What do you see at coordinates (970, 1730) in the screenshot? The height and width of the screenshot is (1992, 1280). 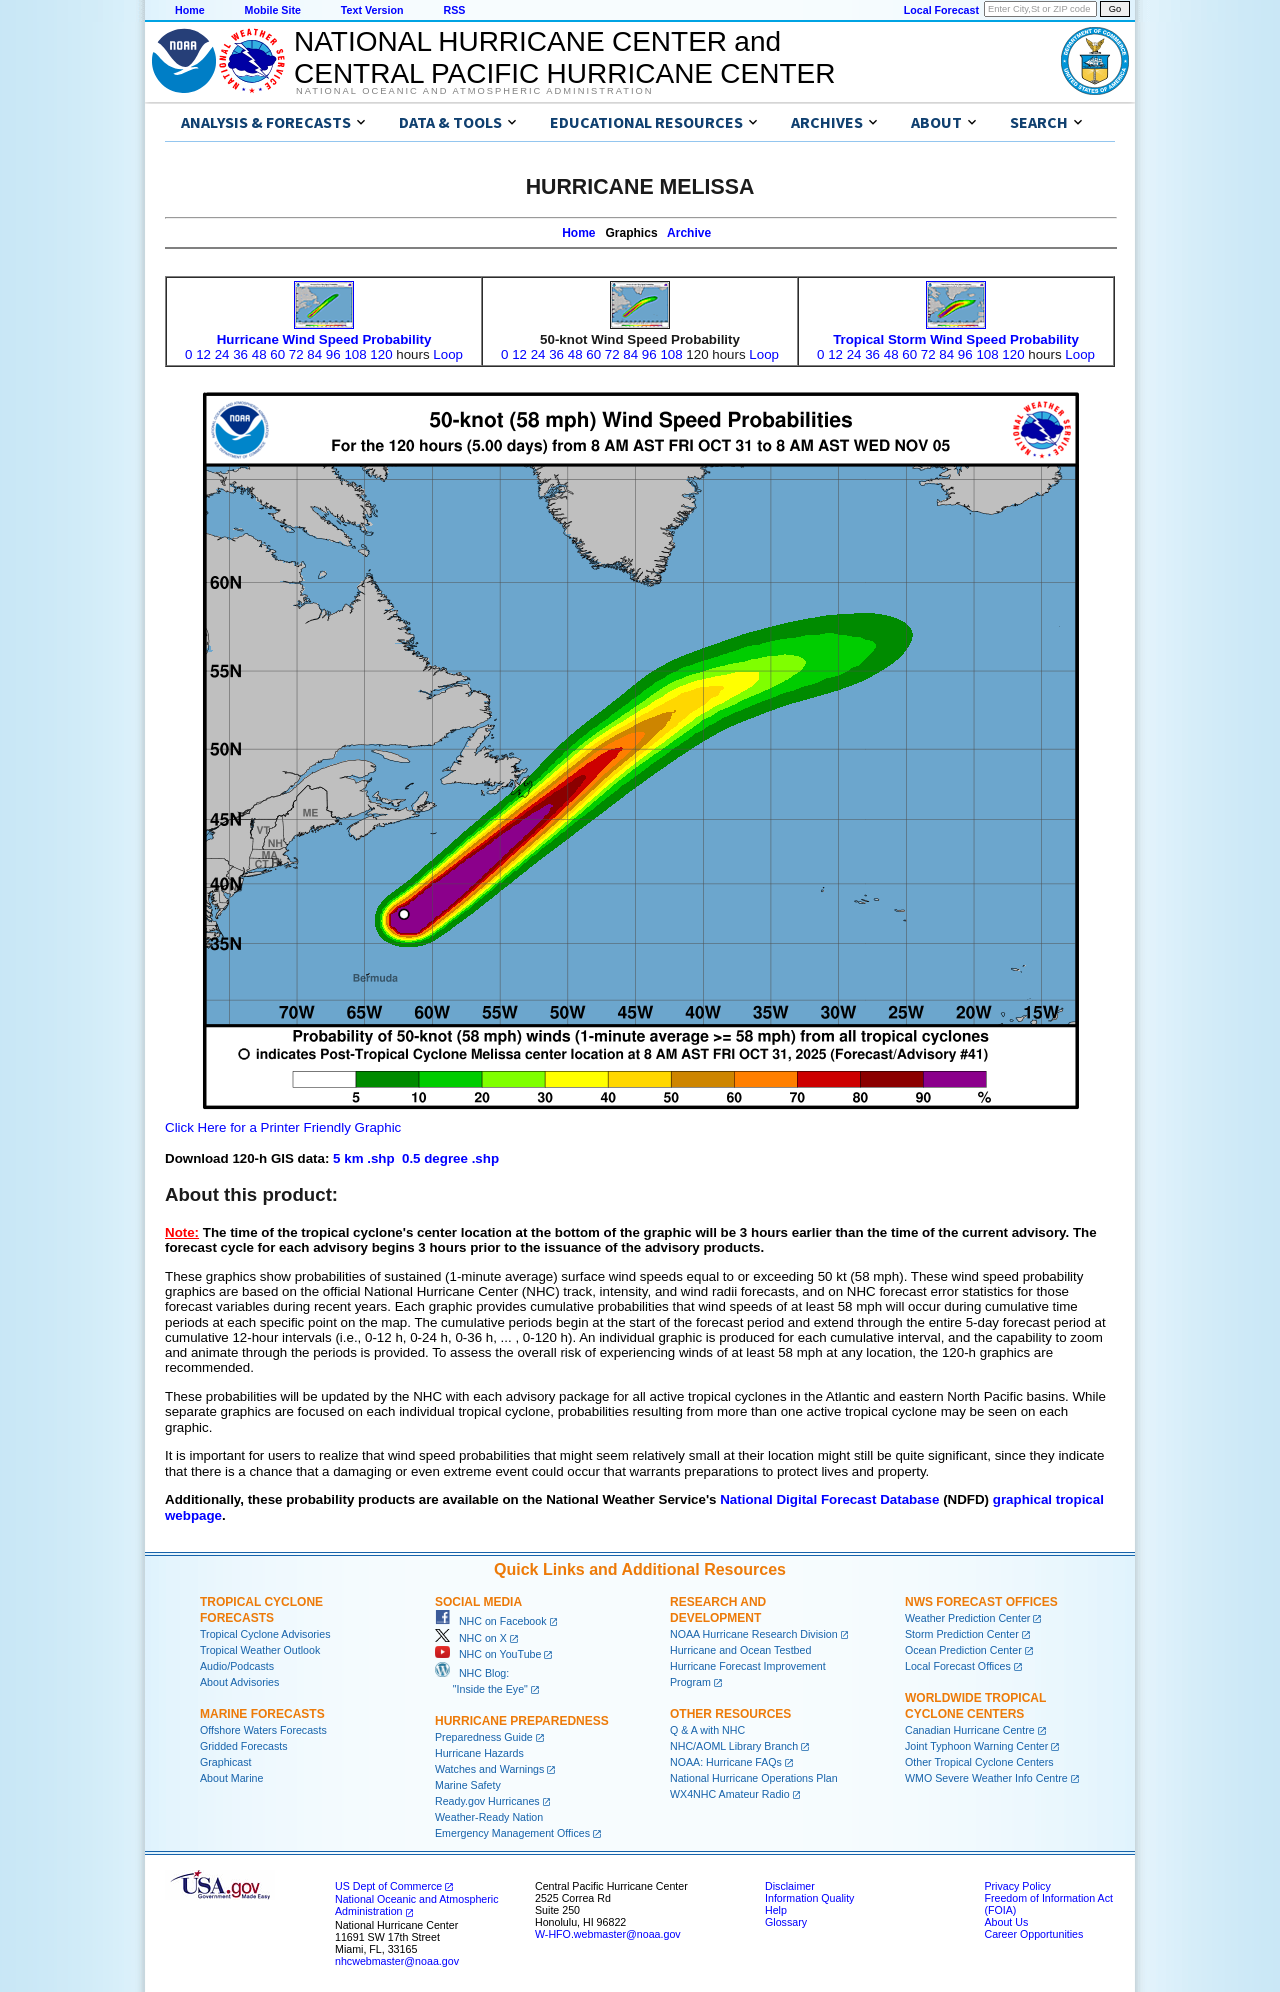 I see `Canadian Hurricane Centre` at bounding box center [970, 1730].